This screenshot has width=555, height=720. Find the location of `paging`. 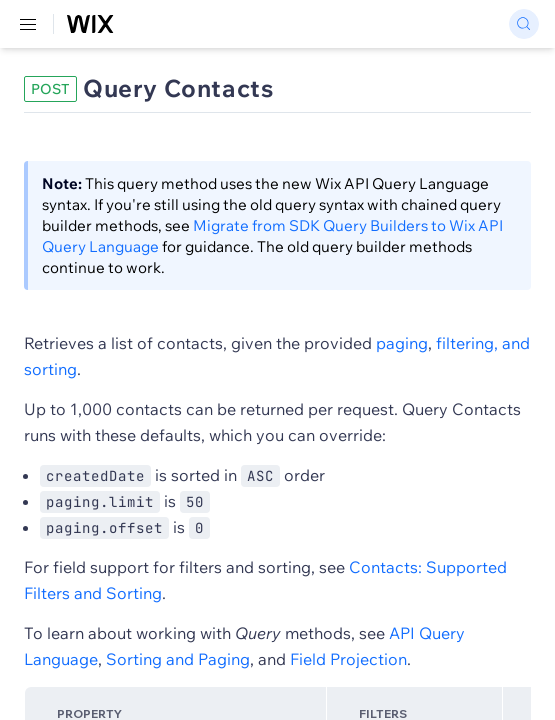

paging is located at coordinates (402, 343).